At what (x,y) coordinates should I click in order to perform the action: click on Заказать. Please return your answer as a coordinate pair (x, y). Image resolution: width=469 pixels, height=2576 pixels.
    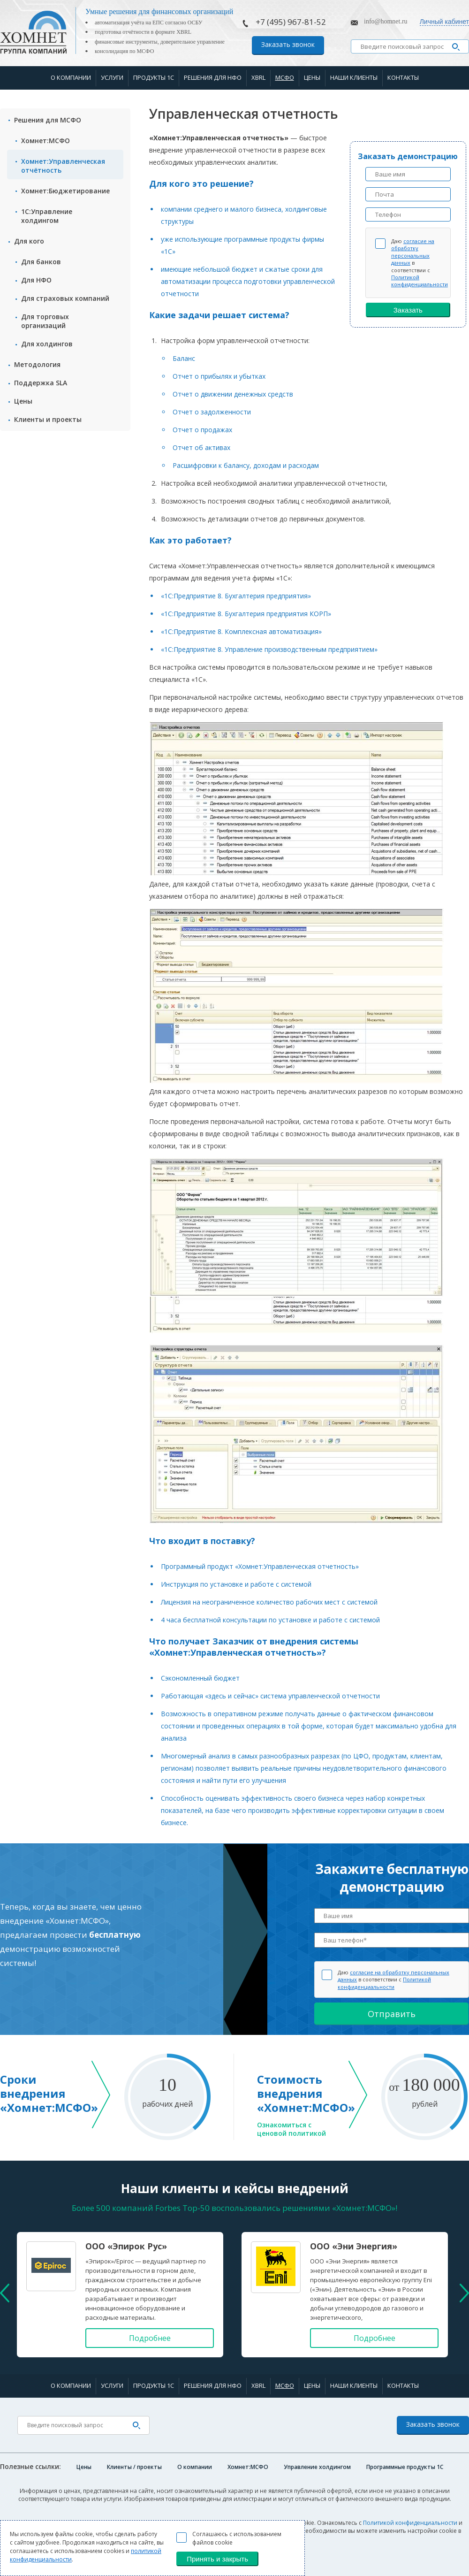
    Looking at the image, I should click on (408, 310).